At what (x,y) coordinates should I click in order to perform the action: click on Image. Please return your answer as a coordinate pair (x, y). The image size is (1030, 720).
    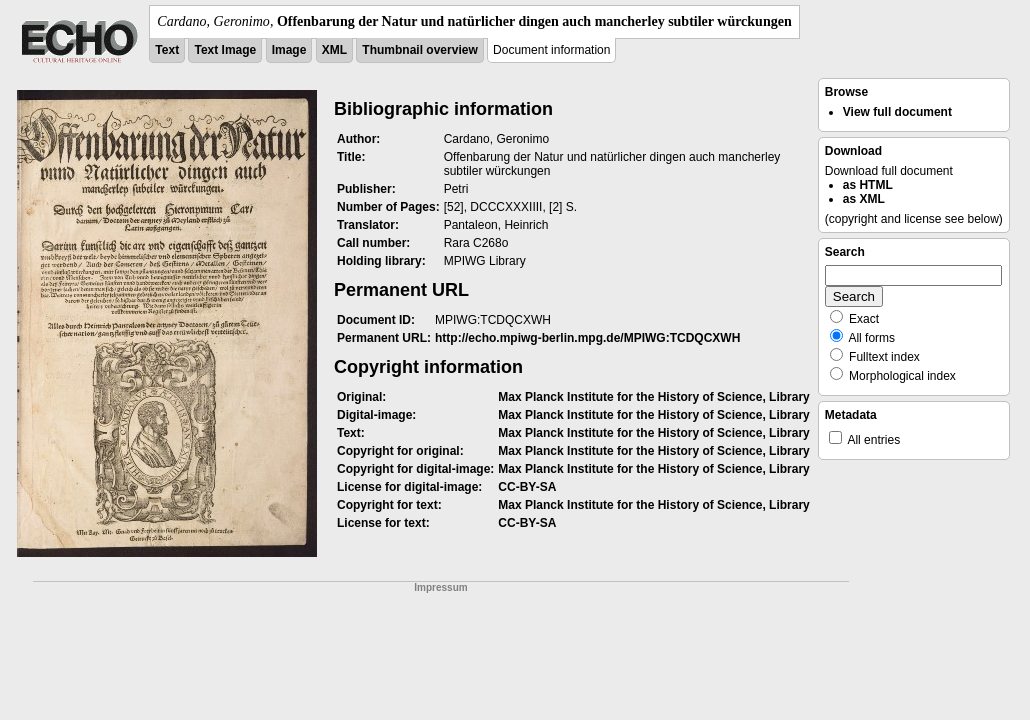
    Looking at the image, I should click on (289, 50).